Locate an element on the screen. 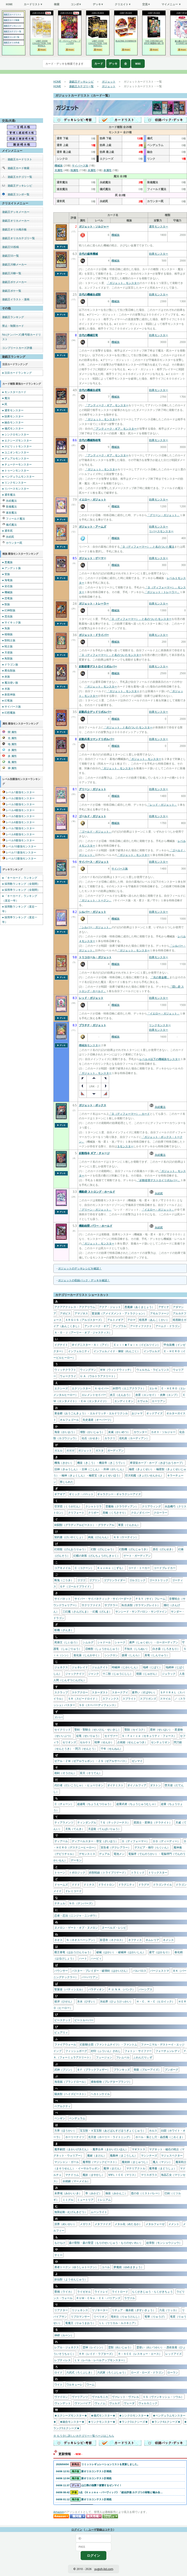 This screenshot has width=187, height=2576. ＠イグニスター・Ａｉ（アイ） is located at coordinates (91, 1345).